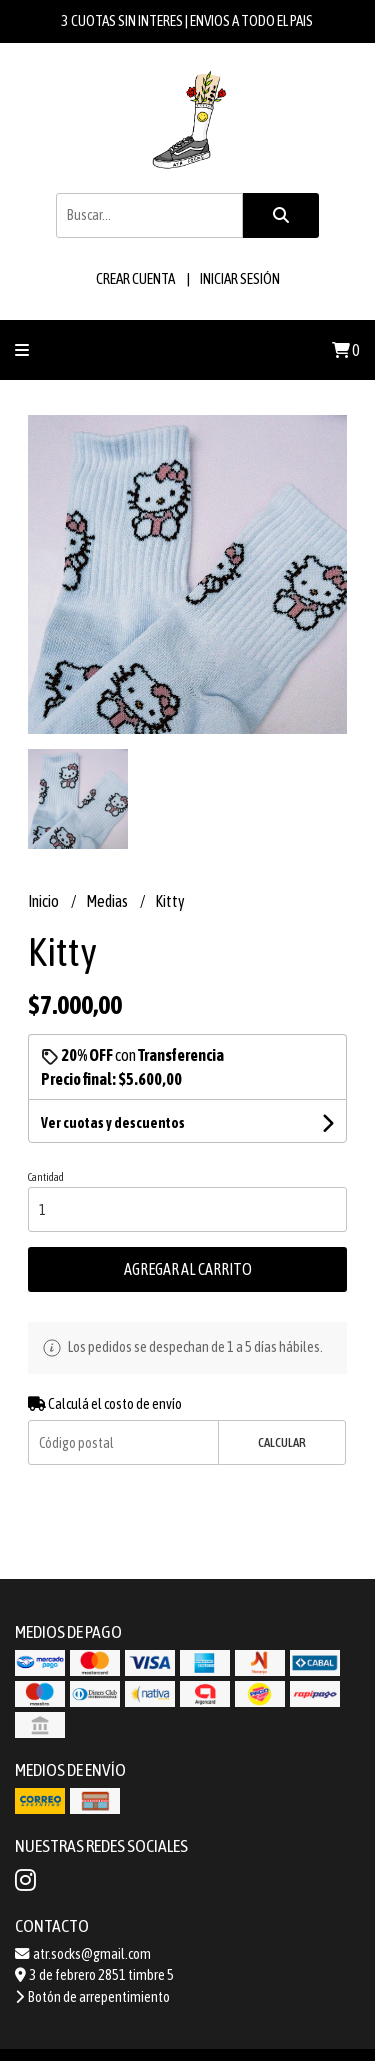  What do you see at coordinates (240, 278) in the screenshot?
I see `Iniciar sesión` at bounding box center [240, 278].